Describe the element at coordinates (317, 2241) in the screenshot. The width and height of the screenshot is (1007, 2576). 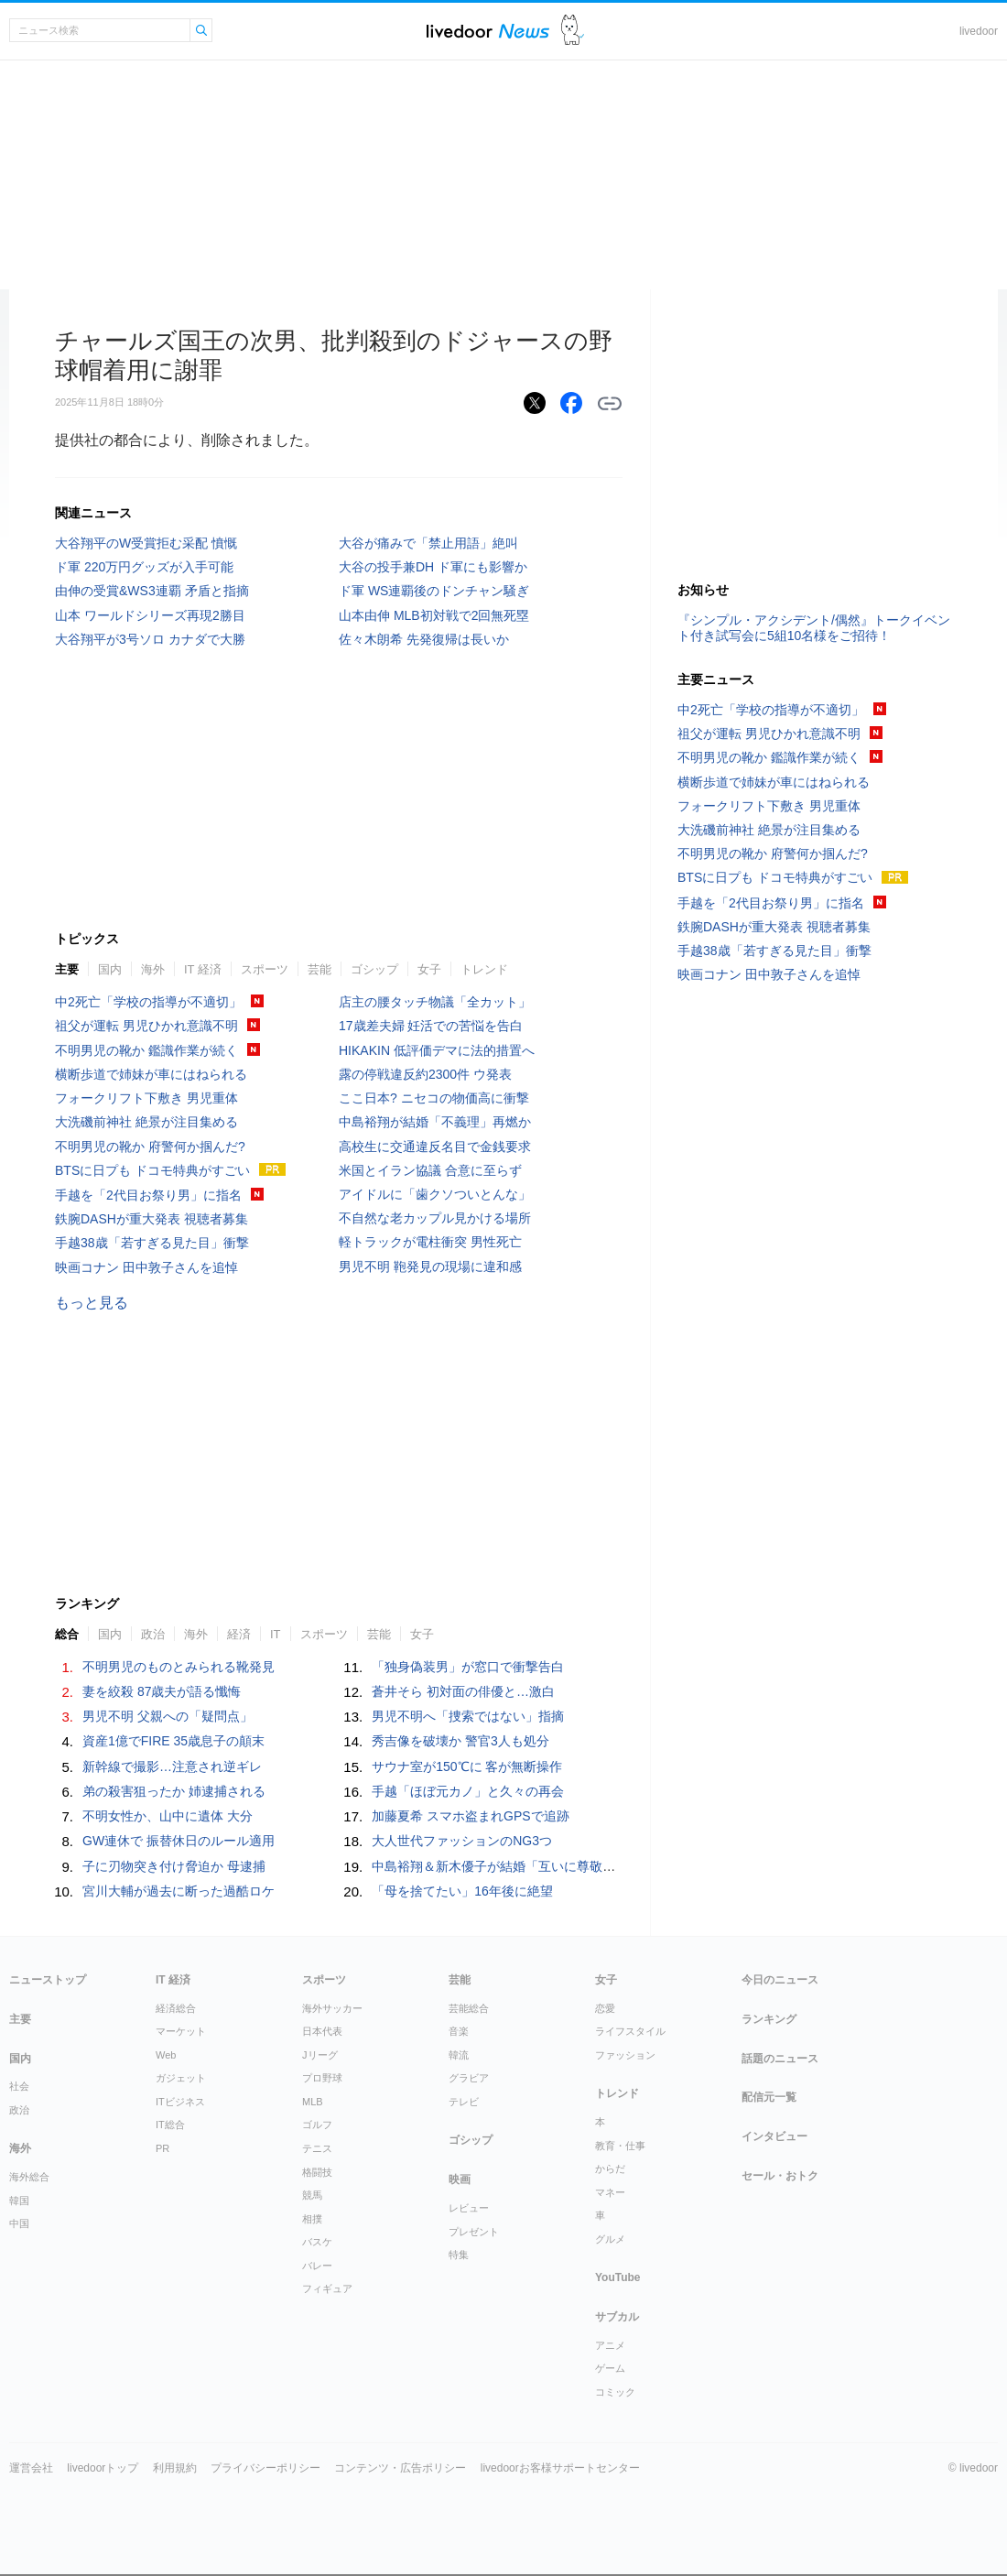
I see `バスケ` at that location.